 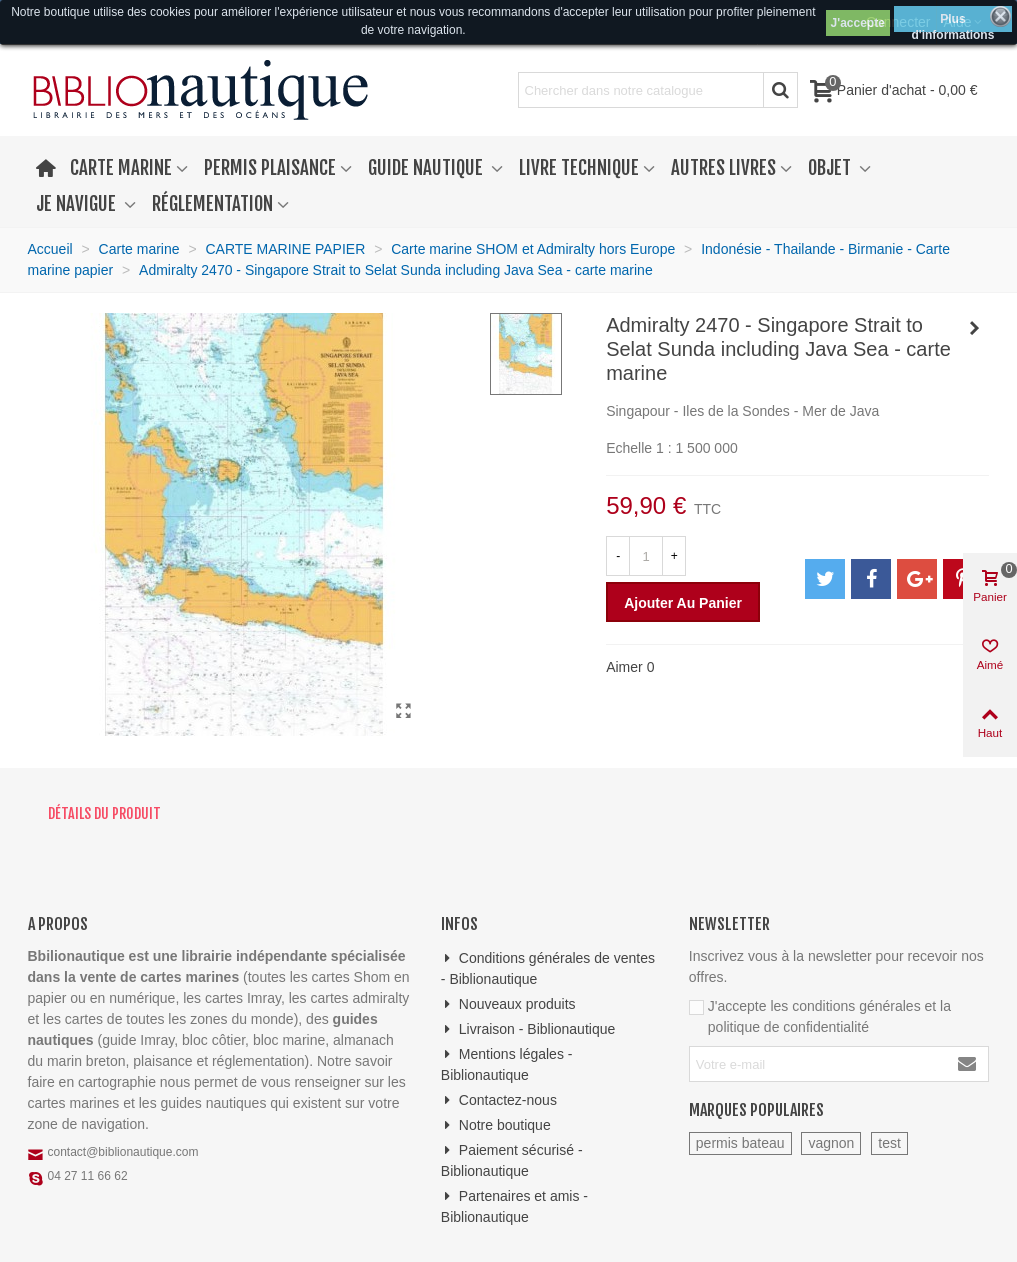 What do you see at coordinates (512, 1159) in the screenshot?
I see `Paiement sécurisé - Biblionautique` at bounding box center [512, 1159].